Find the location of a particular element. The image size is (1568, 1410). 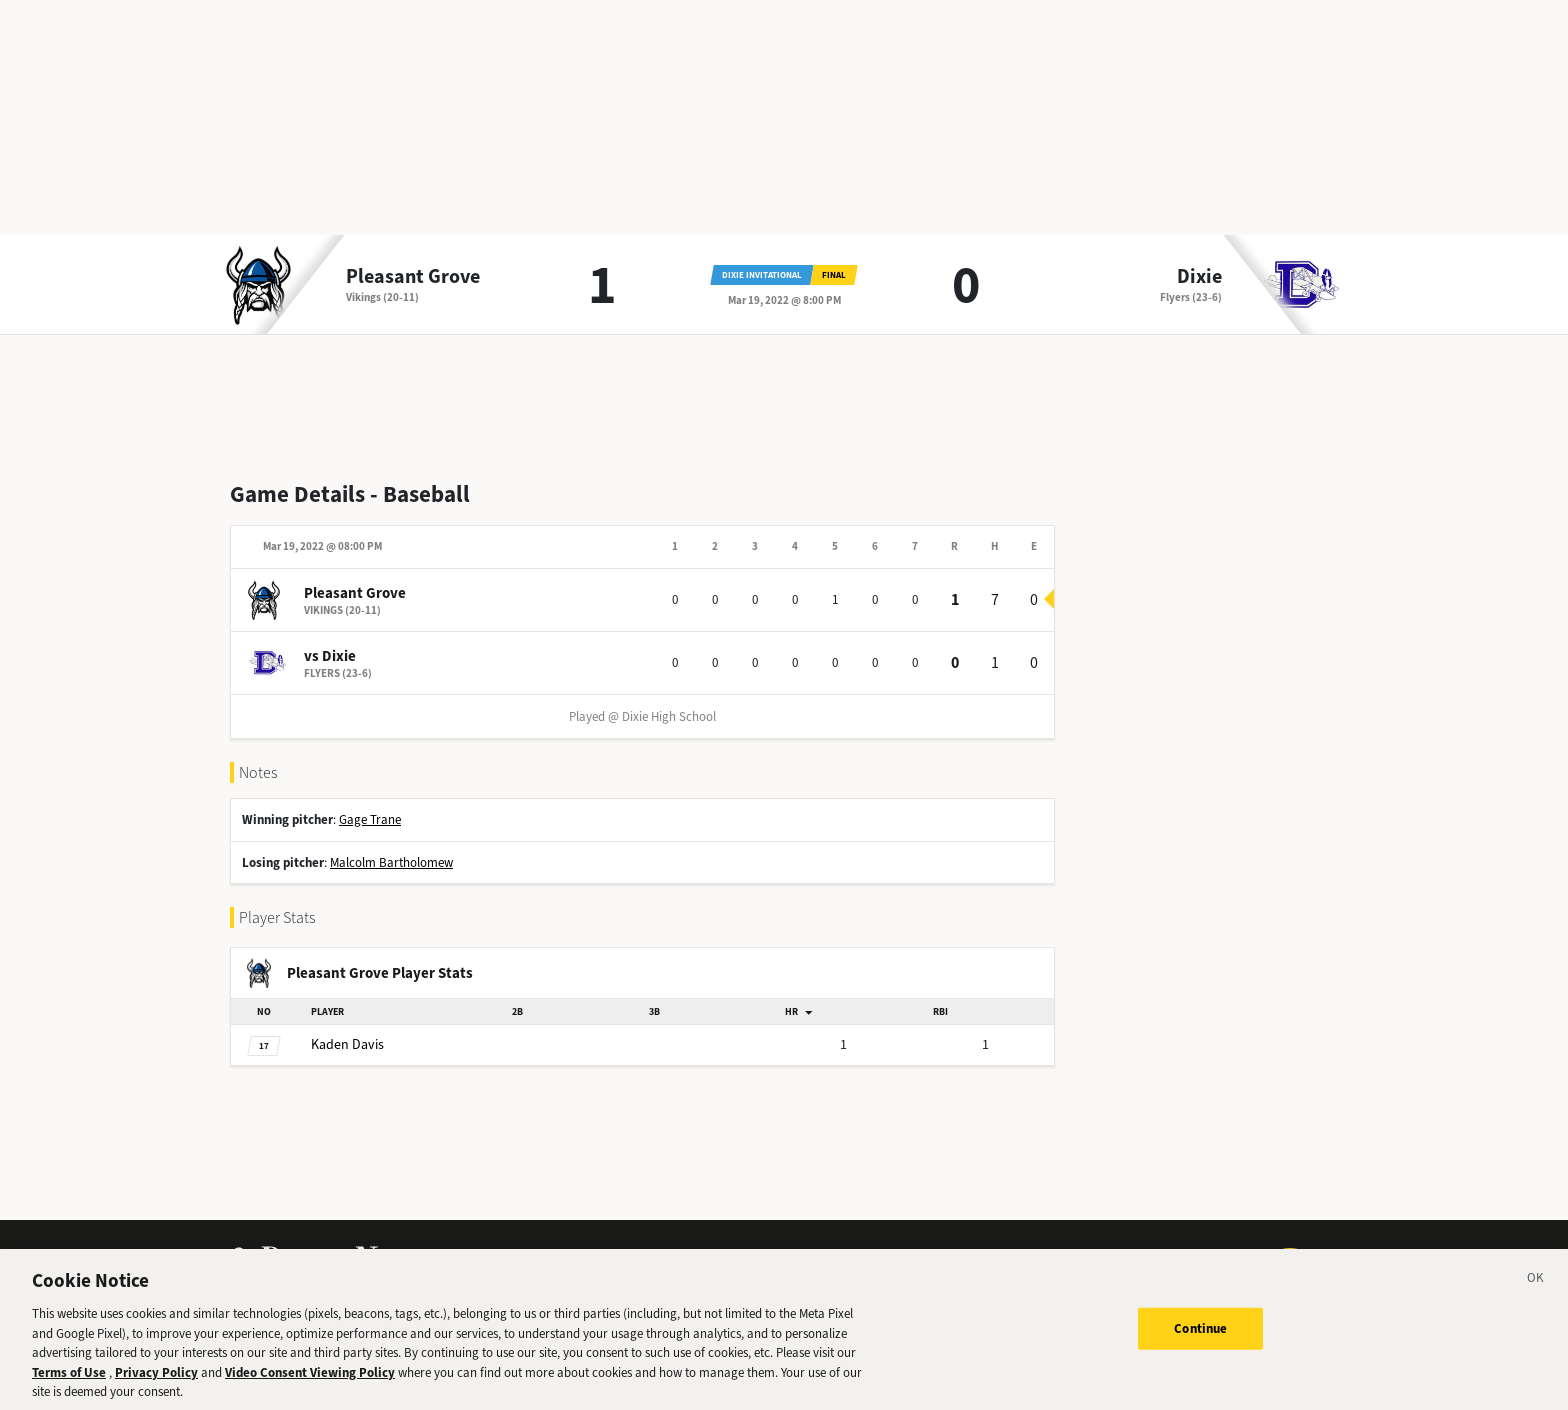

Terms of Use is located at coordinates (69, 1383).